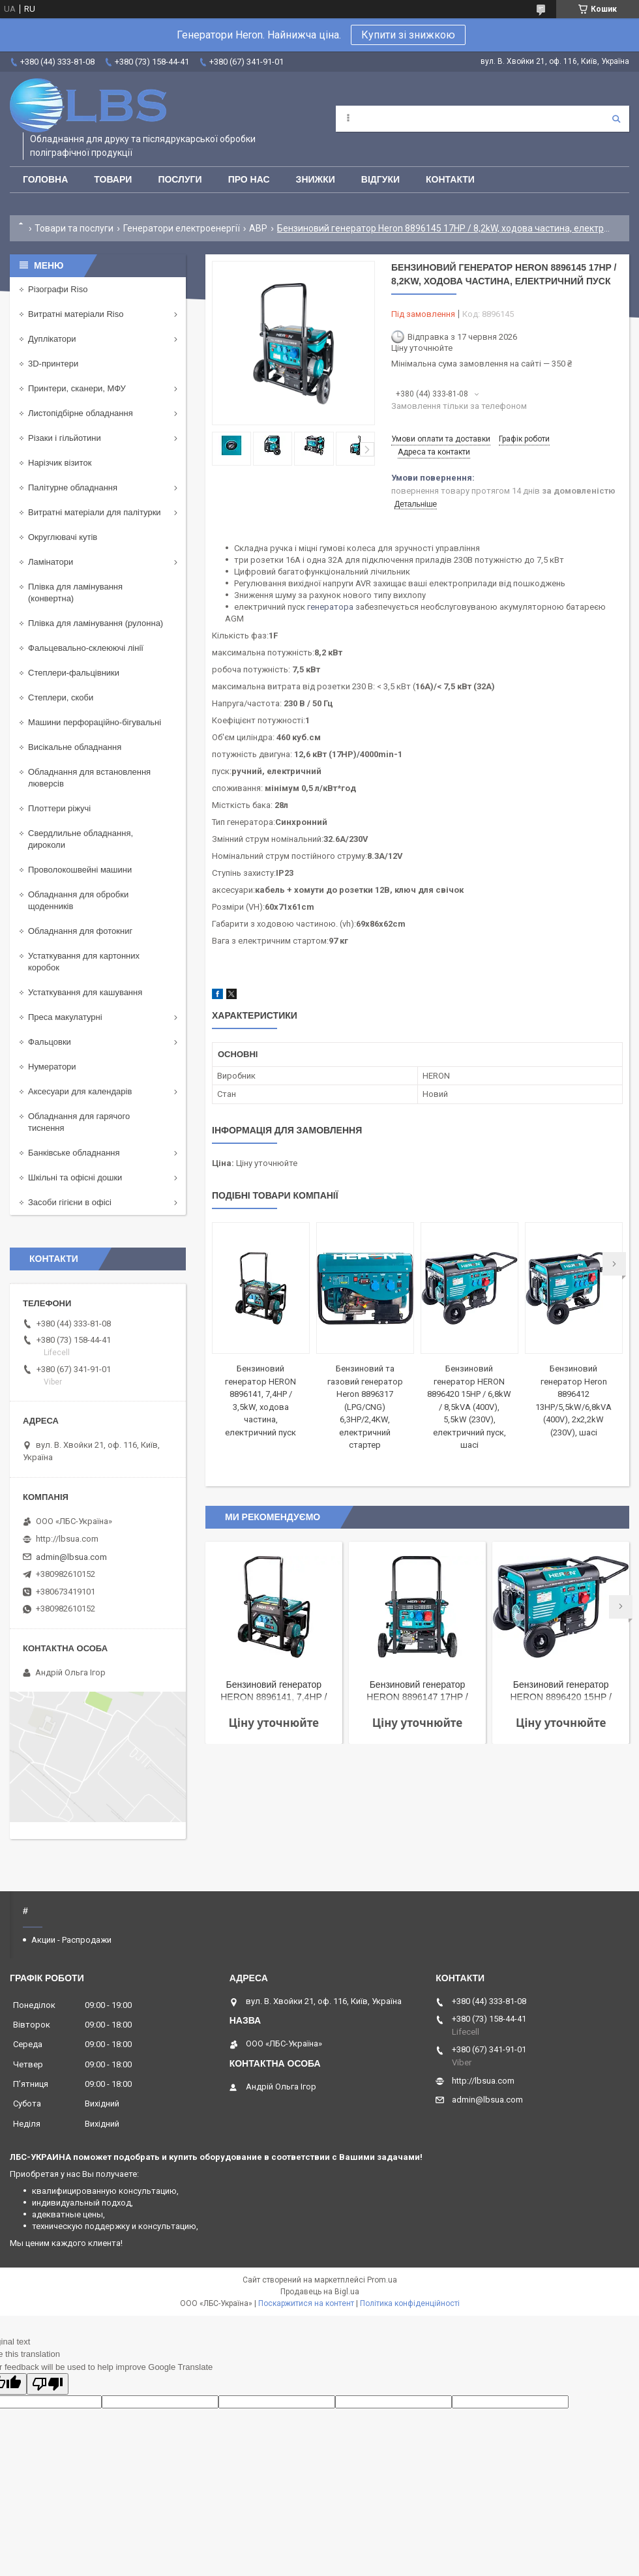 The image size is (639, 2576). I want to click on Висікальне обладнання, so click(74, 747).